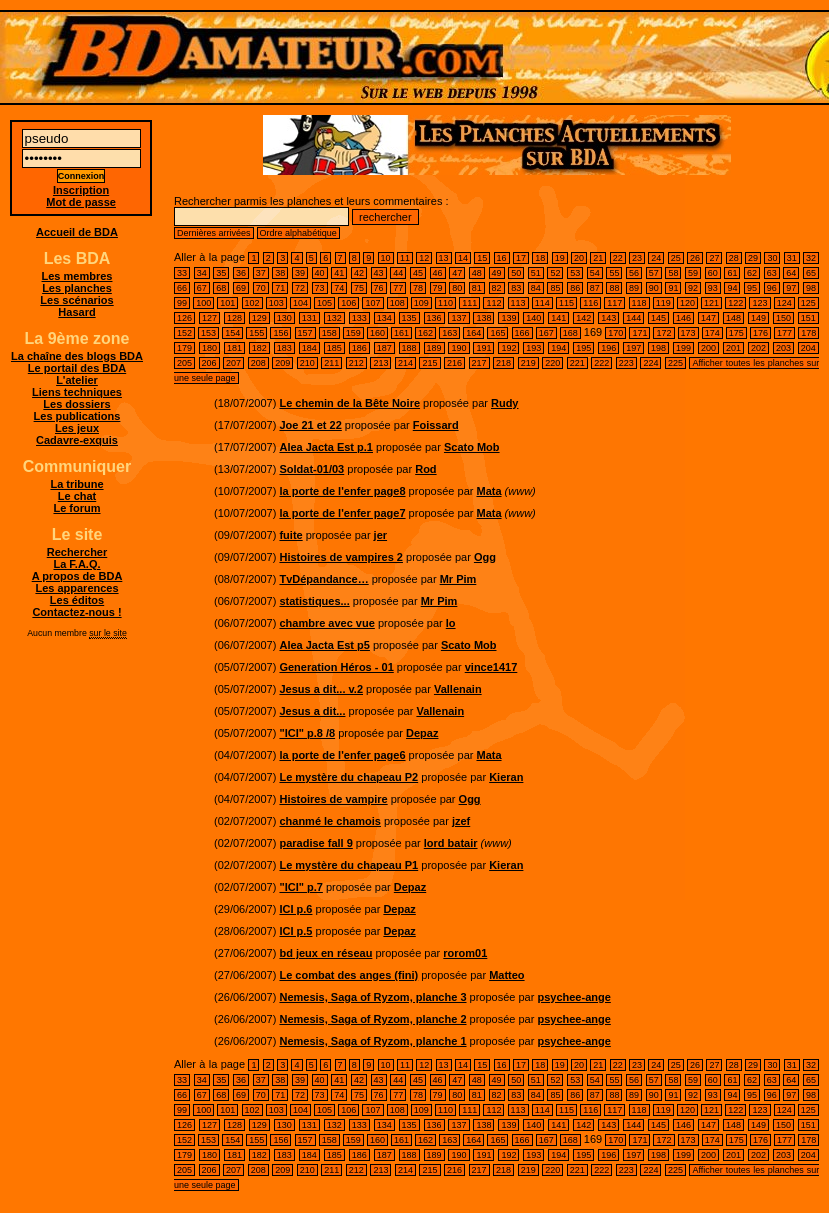 This screenshot has height=1213, width=829. I want to click on 184, so click(309, 348).